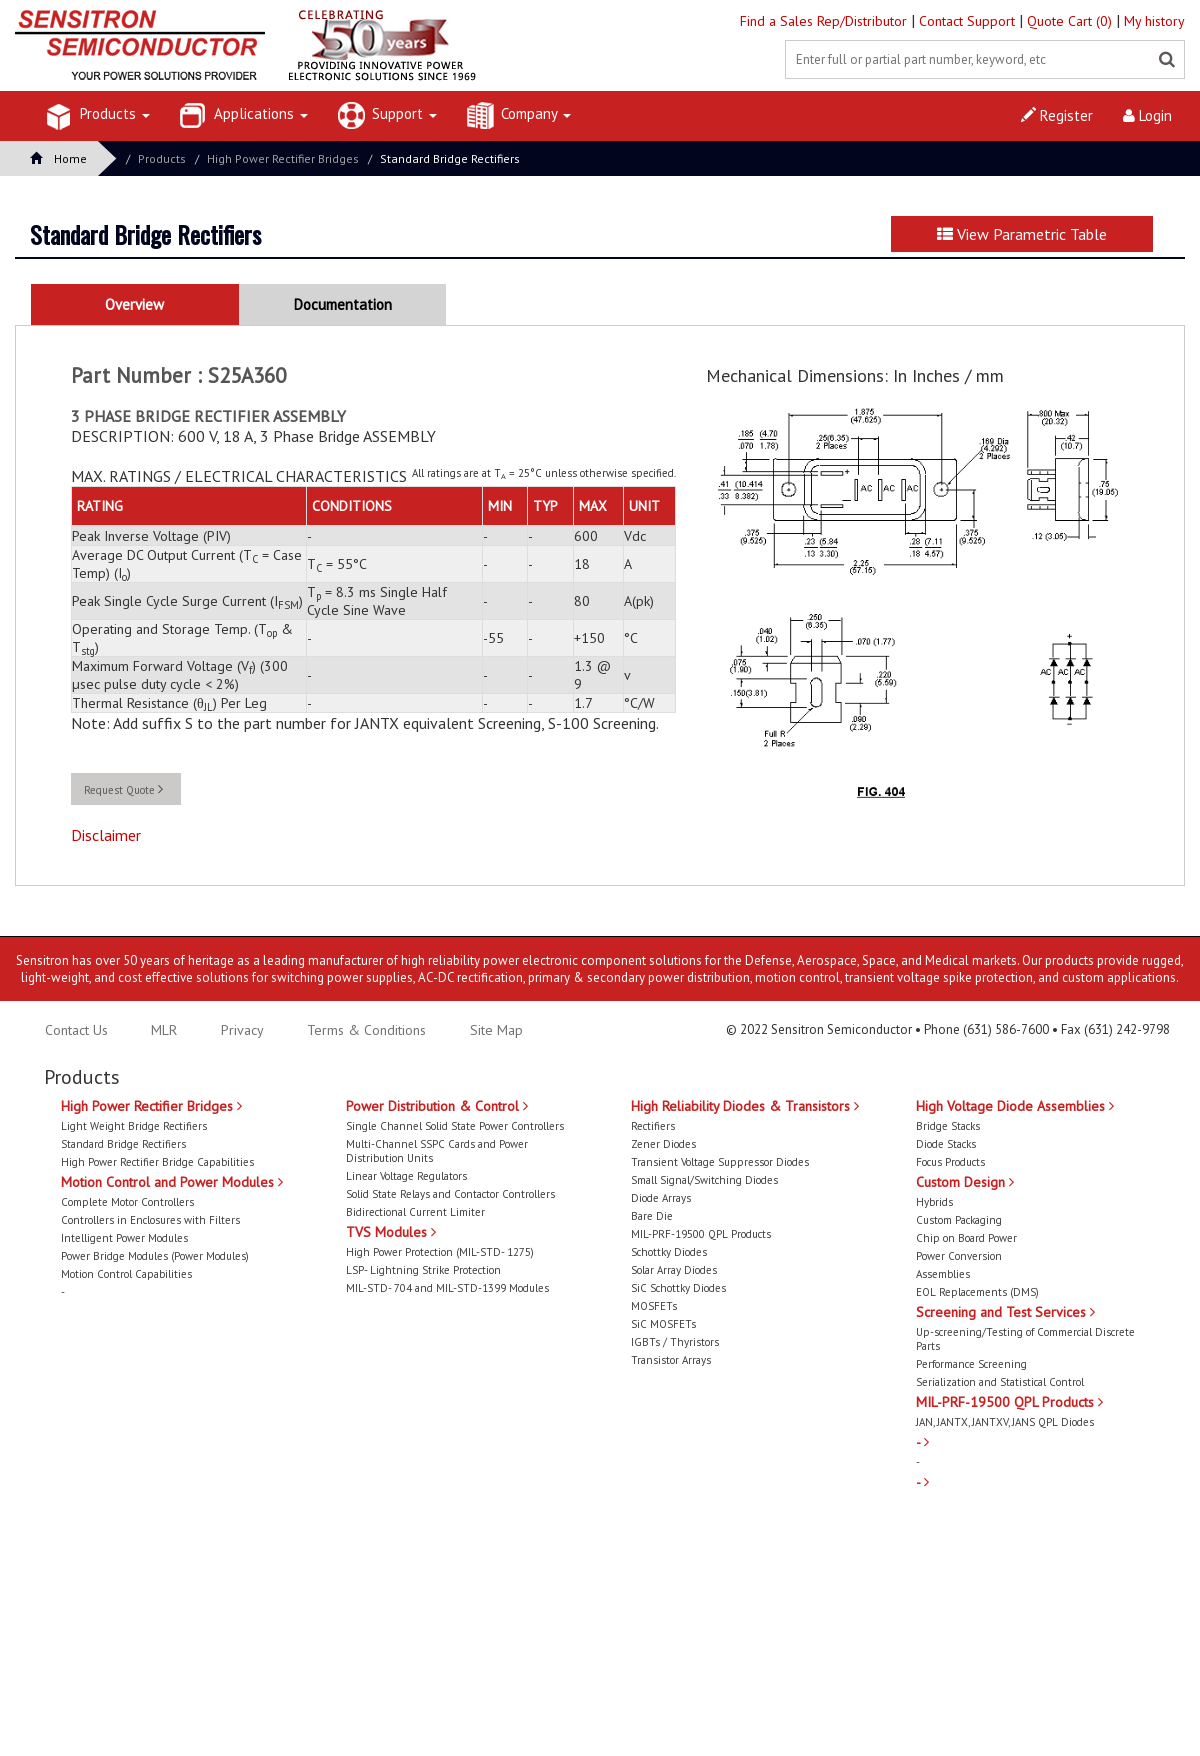 The height and width of the screenshot is (1756, 1200). What do you see at coordinates (1057, 115) in the screenshot?
I see `Register` at bounding box center [1057, 115].